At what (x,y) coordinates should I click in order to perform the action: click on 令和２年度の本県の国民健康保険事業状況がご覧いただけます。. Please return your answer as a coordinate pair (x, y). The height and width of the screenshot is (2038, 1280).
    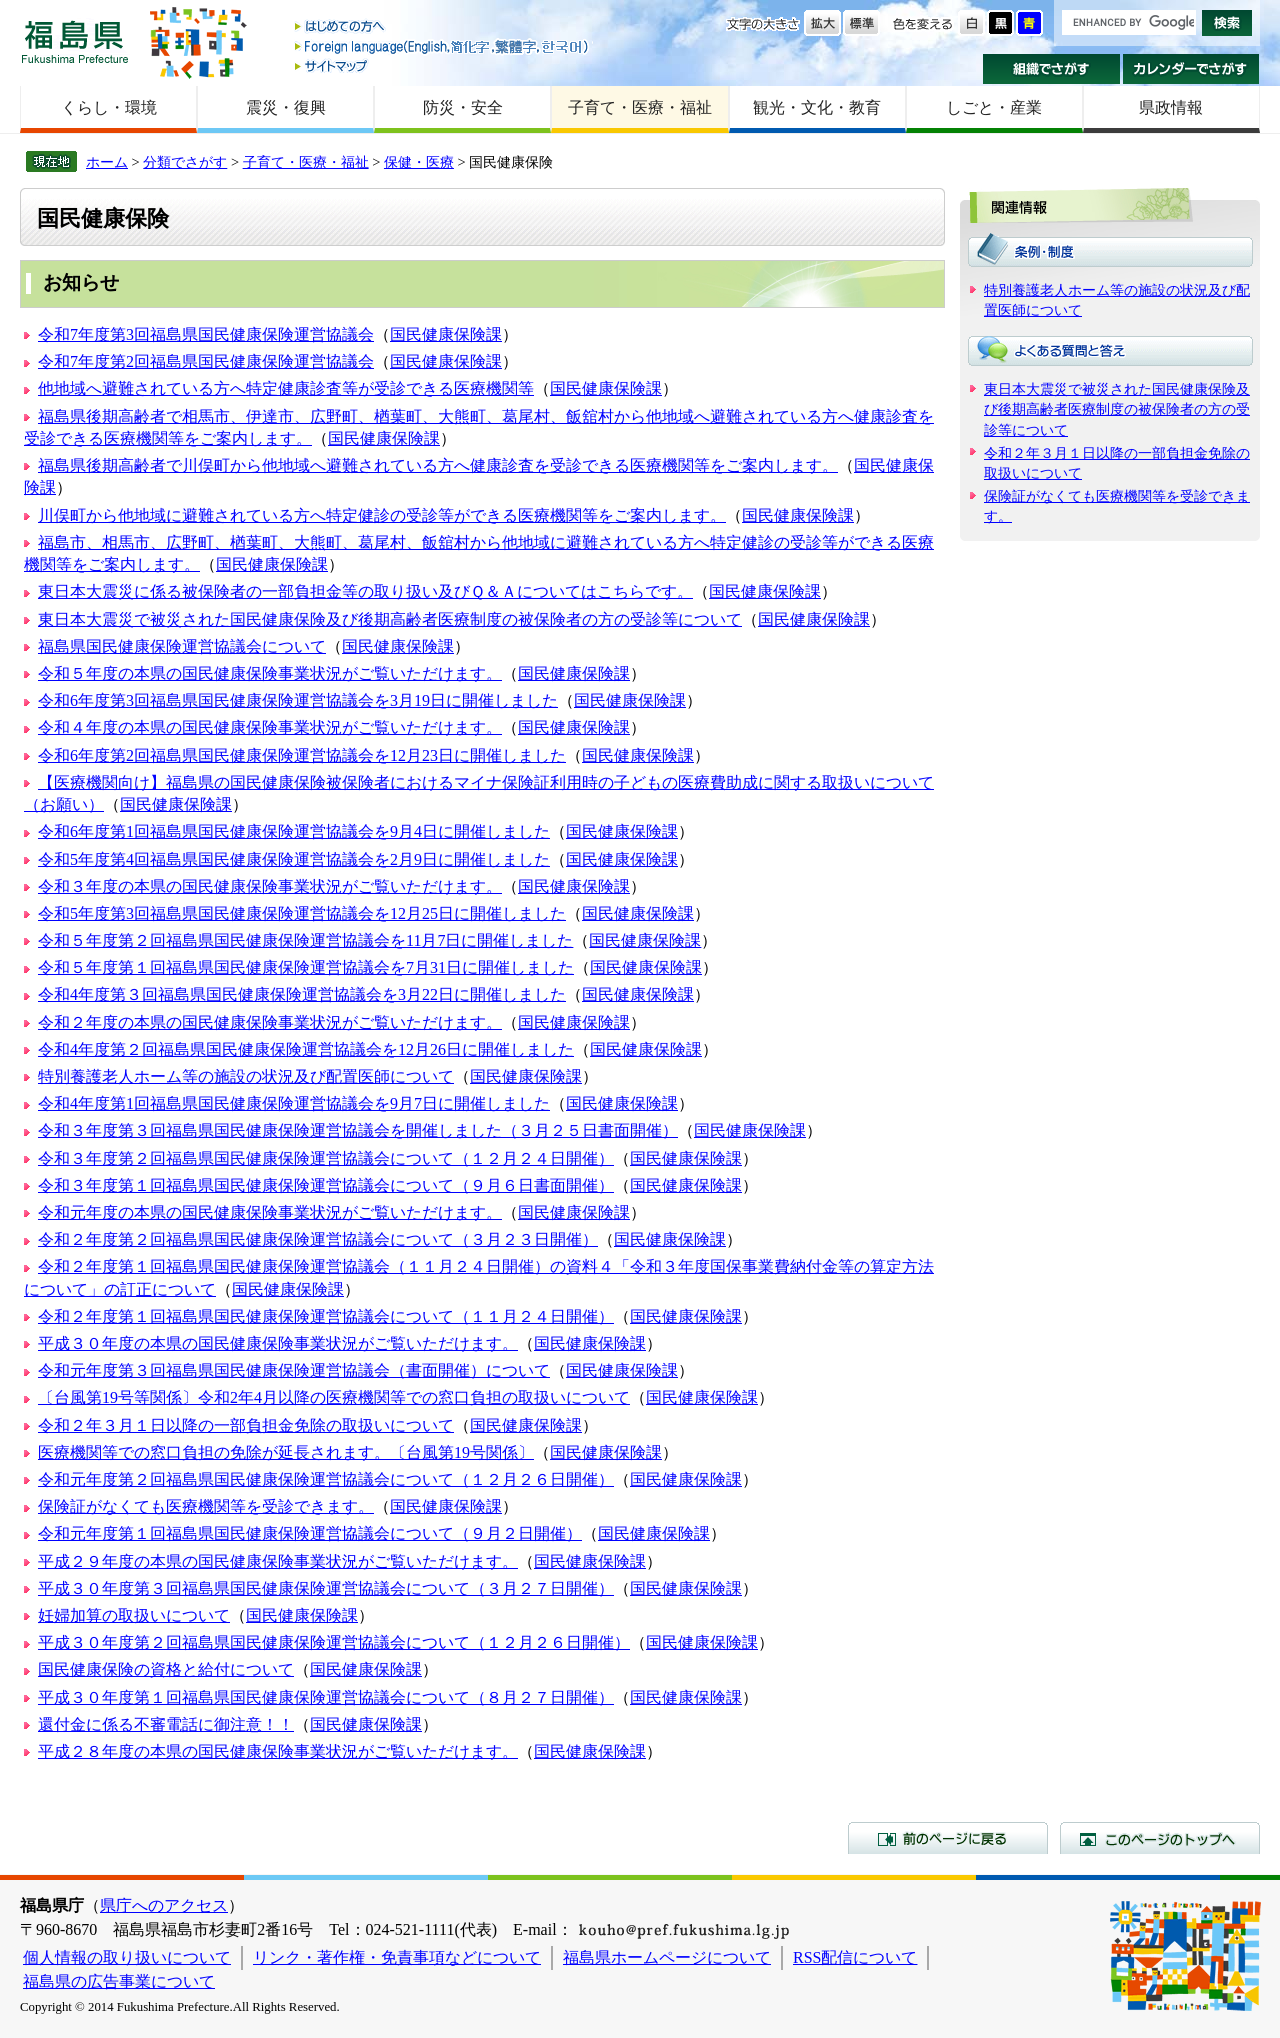
    Looking at the image, I should click on (270, 1022).